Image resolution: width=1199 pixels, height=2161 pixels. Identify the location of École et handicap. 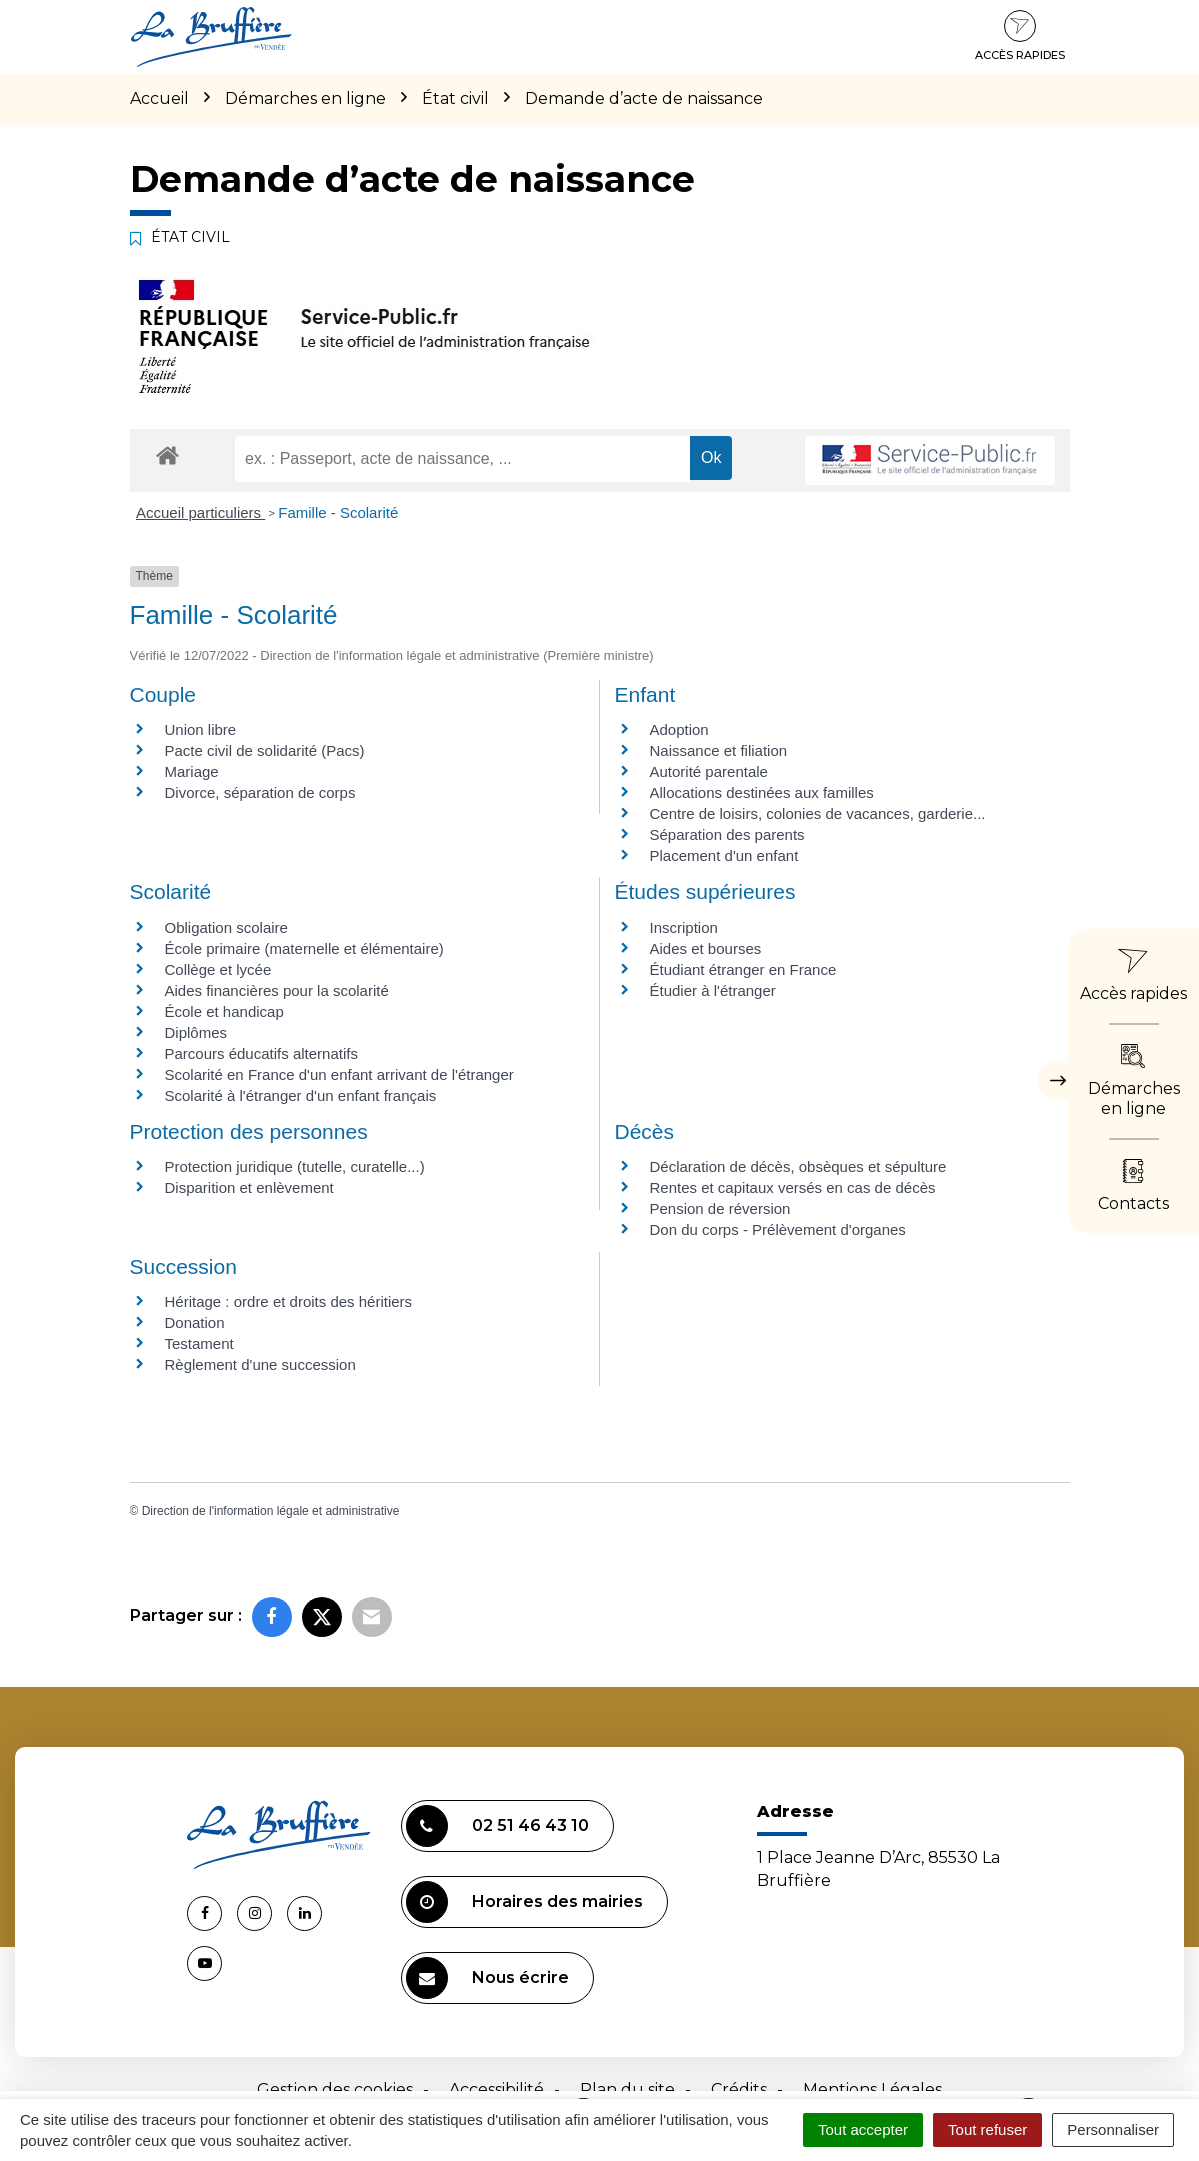
(224, 1011).